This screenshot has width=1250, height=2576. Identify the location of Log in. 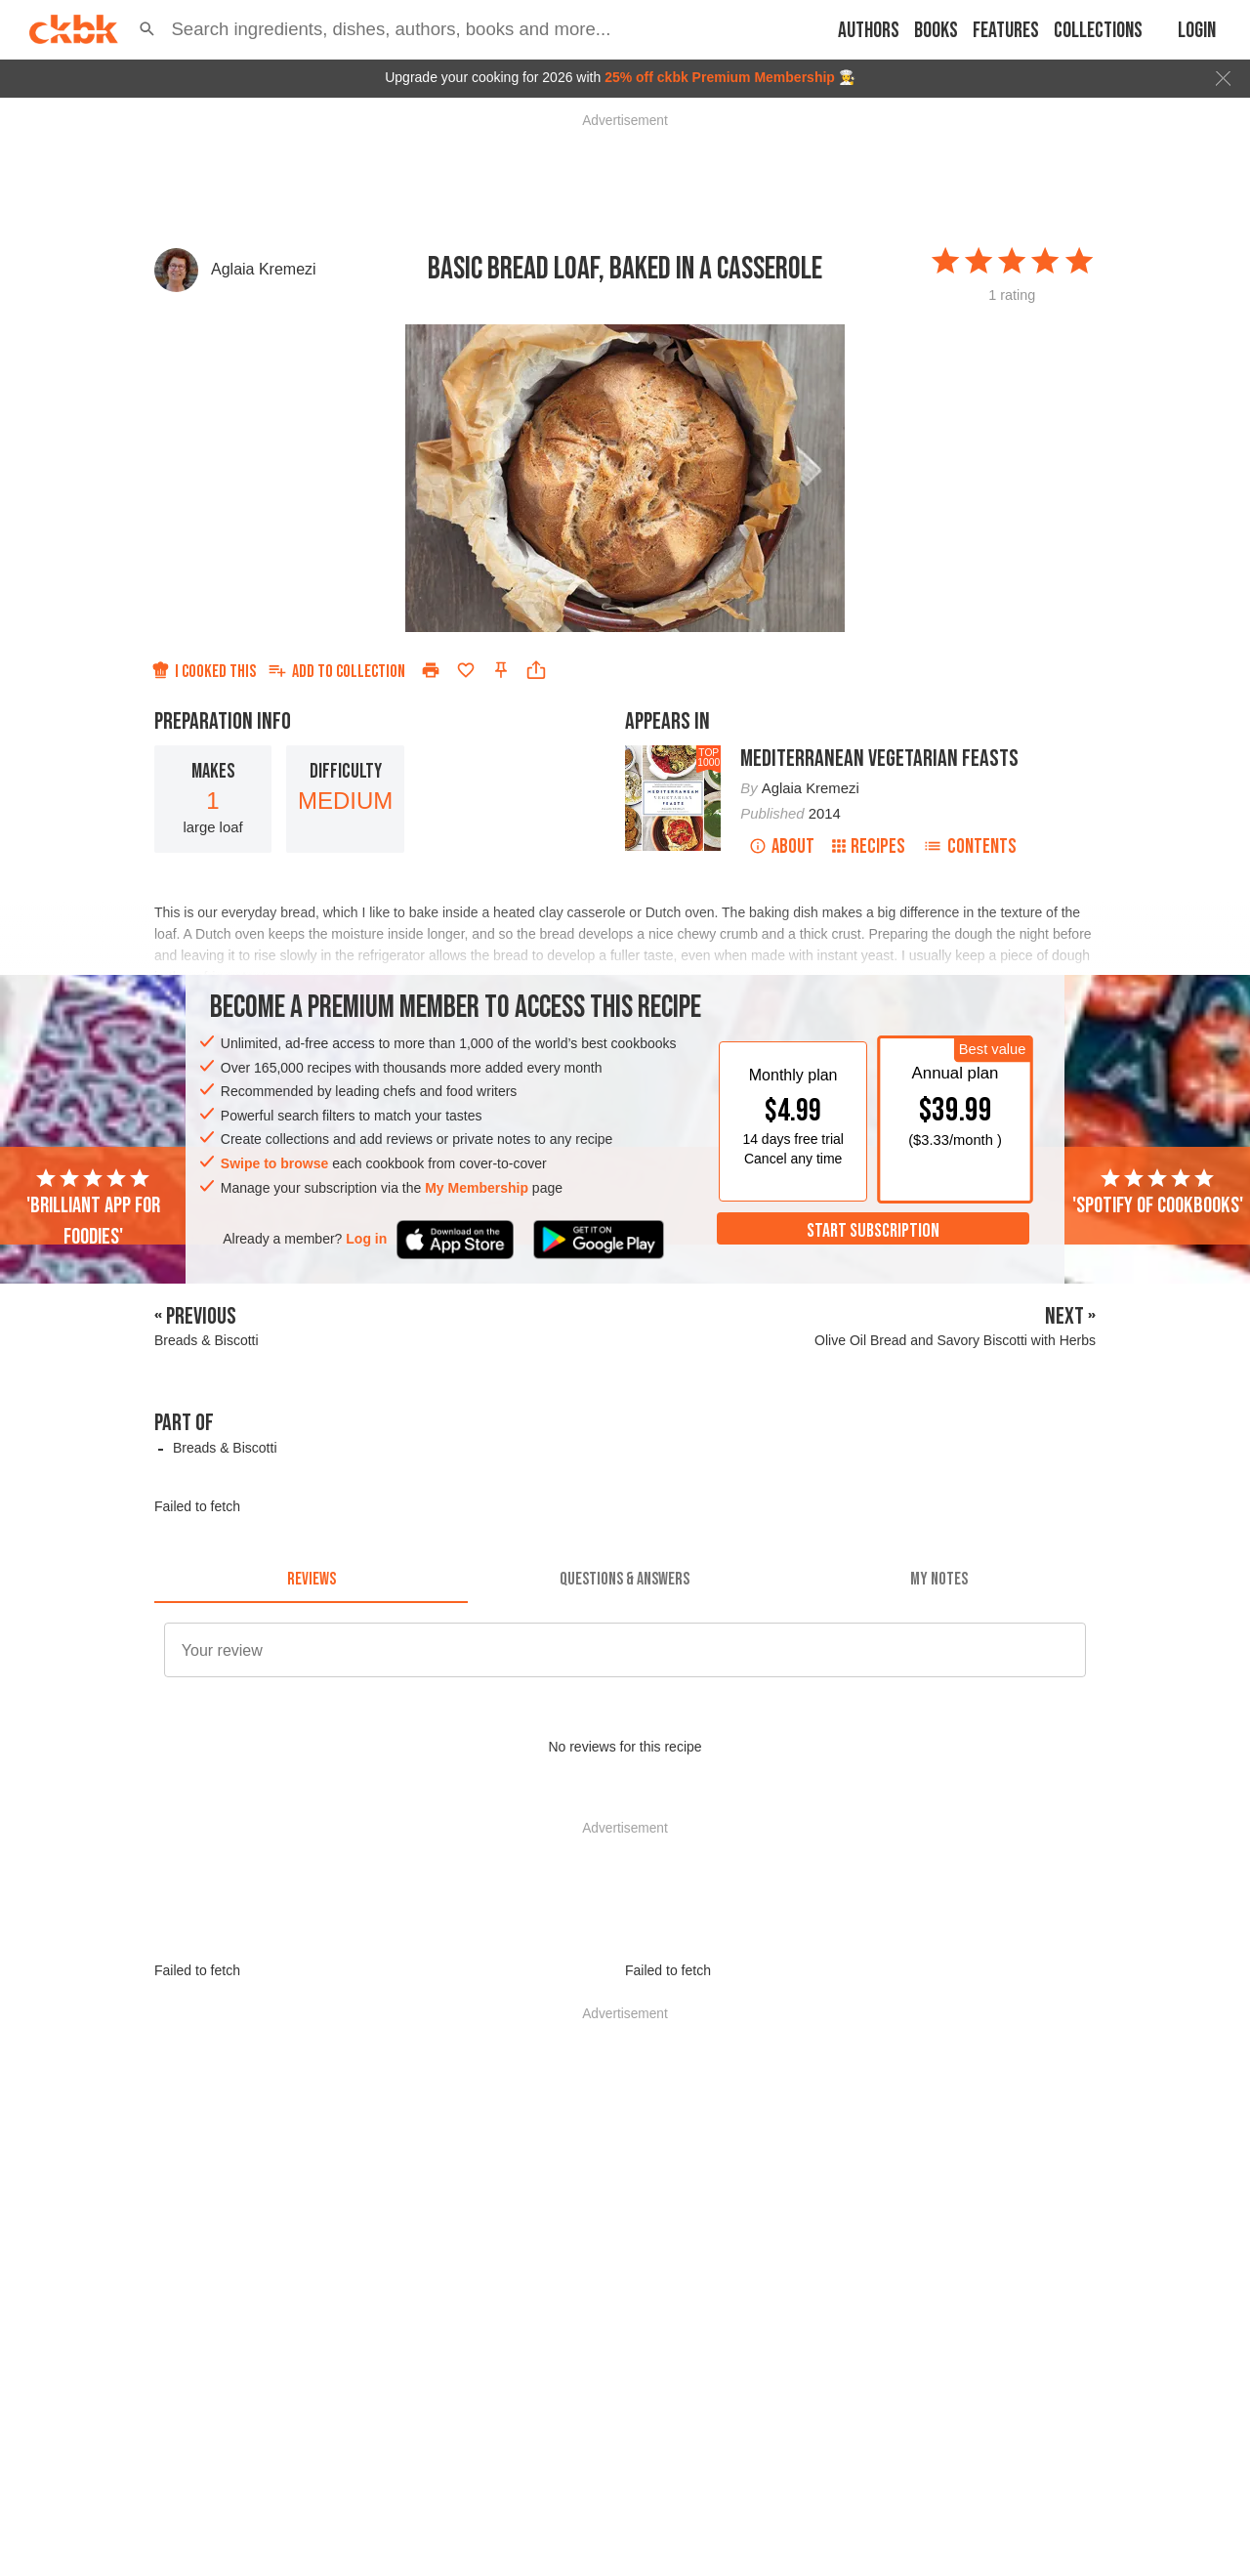
(366, 1238).